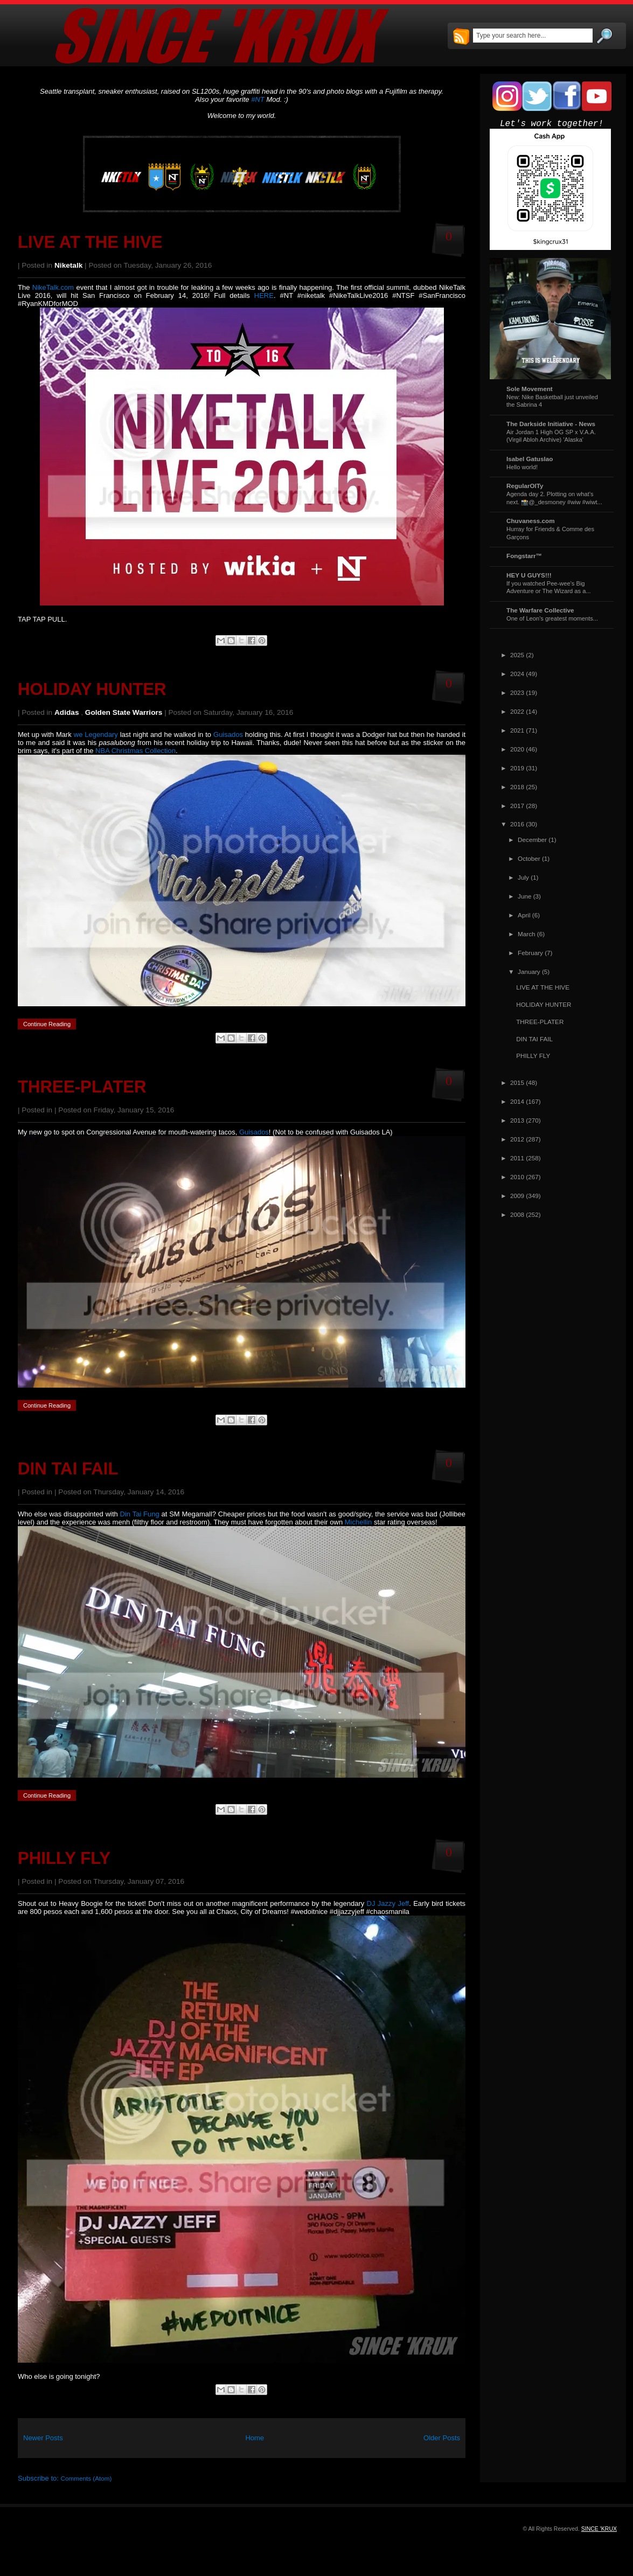 The image size is (633, 2576). Describe the element at coordinates (517, 730) in the screenshot. I see `2021` at that location.